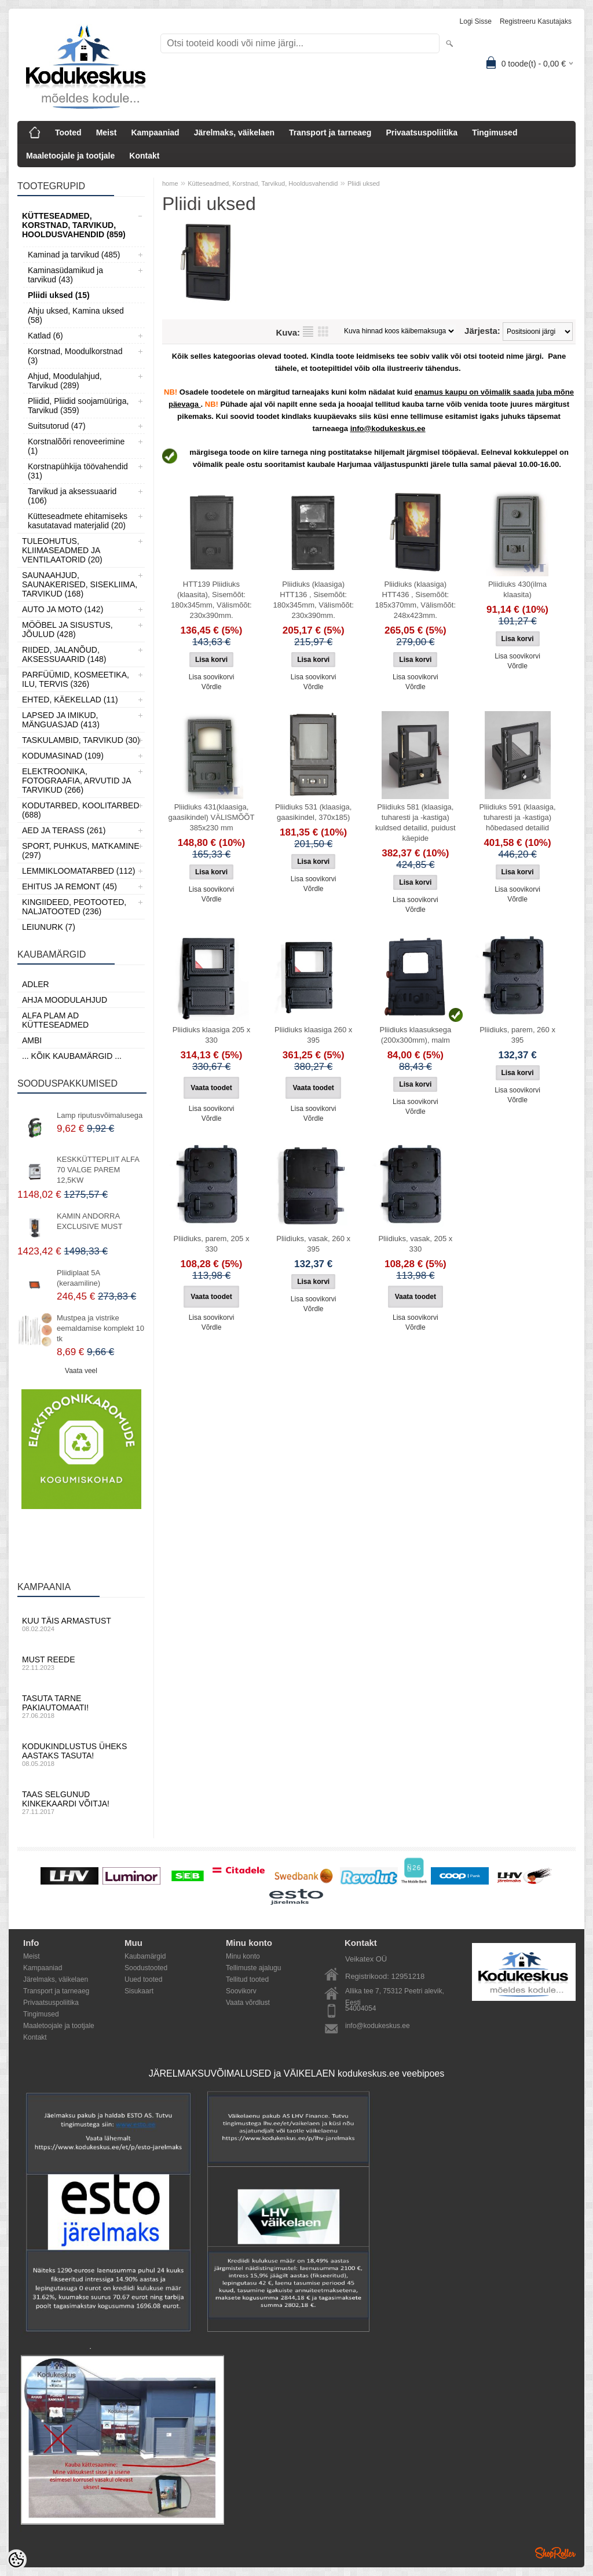 The image size is (593, 2576). Describe the element at coordinates (360, 2008) in the screenshot. I see `54004054` at that location.